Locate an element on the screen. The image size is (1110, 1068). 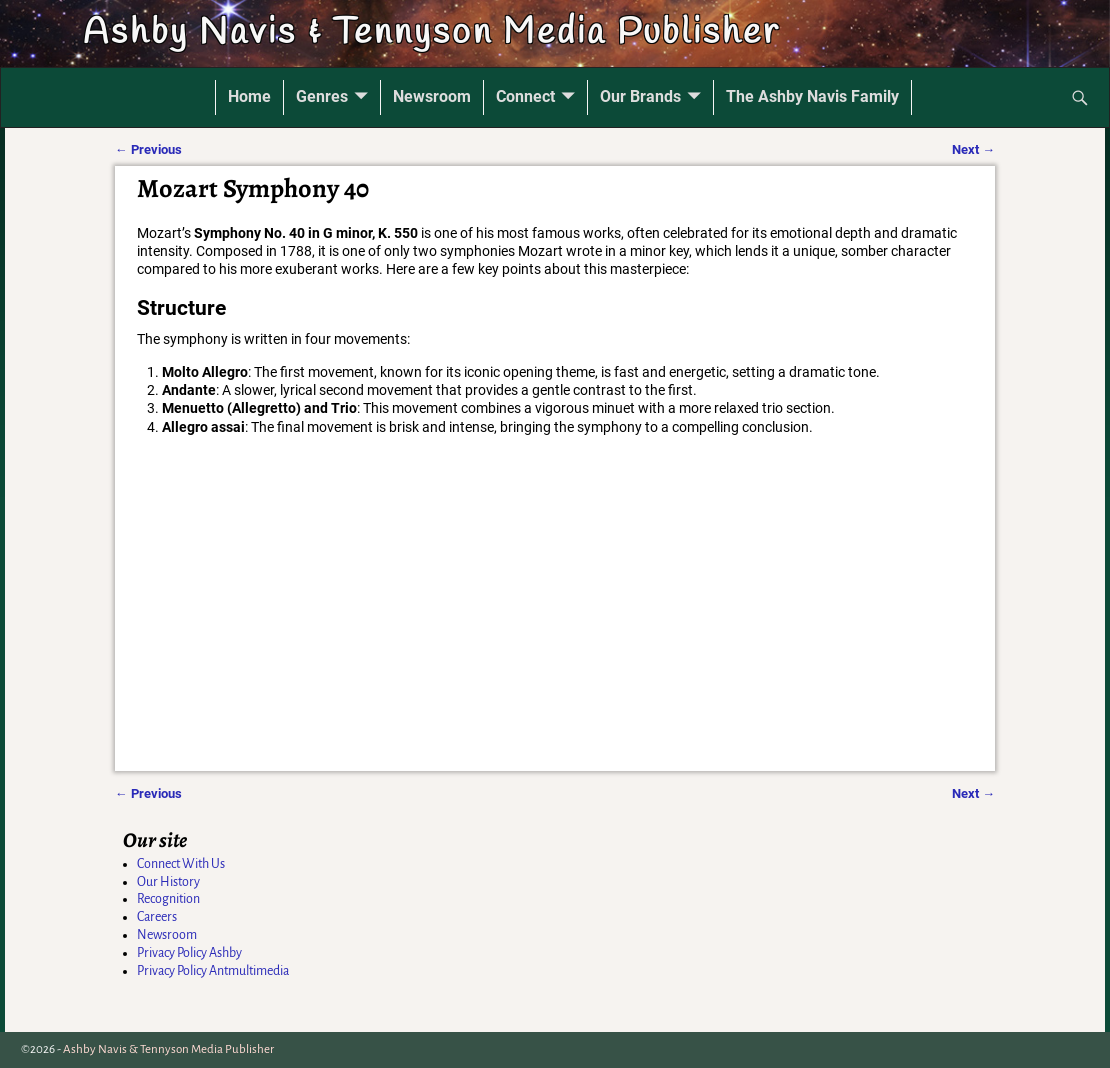
Genres is located at coordinates (322, 96).